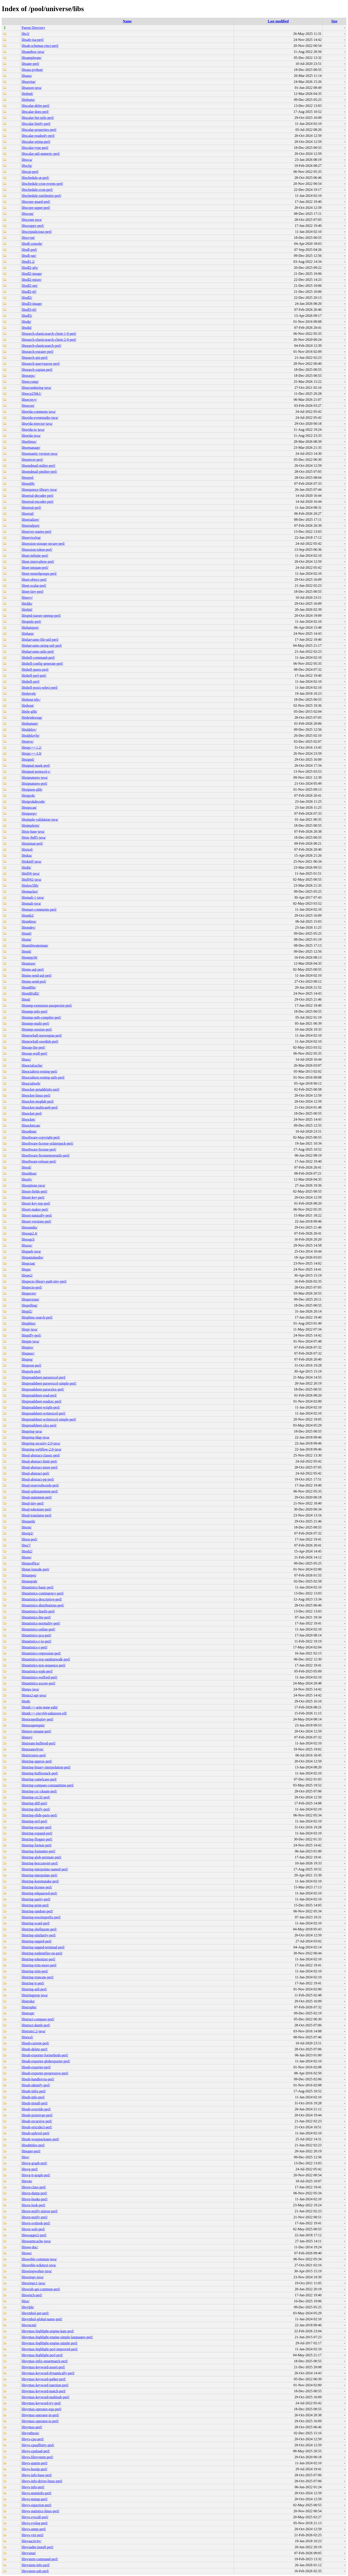 This screenshot has width=348, height=2576. What do you see at coordinates (36, 2175) in the screenshot?
I see `libsvg-tt-graph-perl/` at bounding box center [36, 2175].